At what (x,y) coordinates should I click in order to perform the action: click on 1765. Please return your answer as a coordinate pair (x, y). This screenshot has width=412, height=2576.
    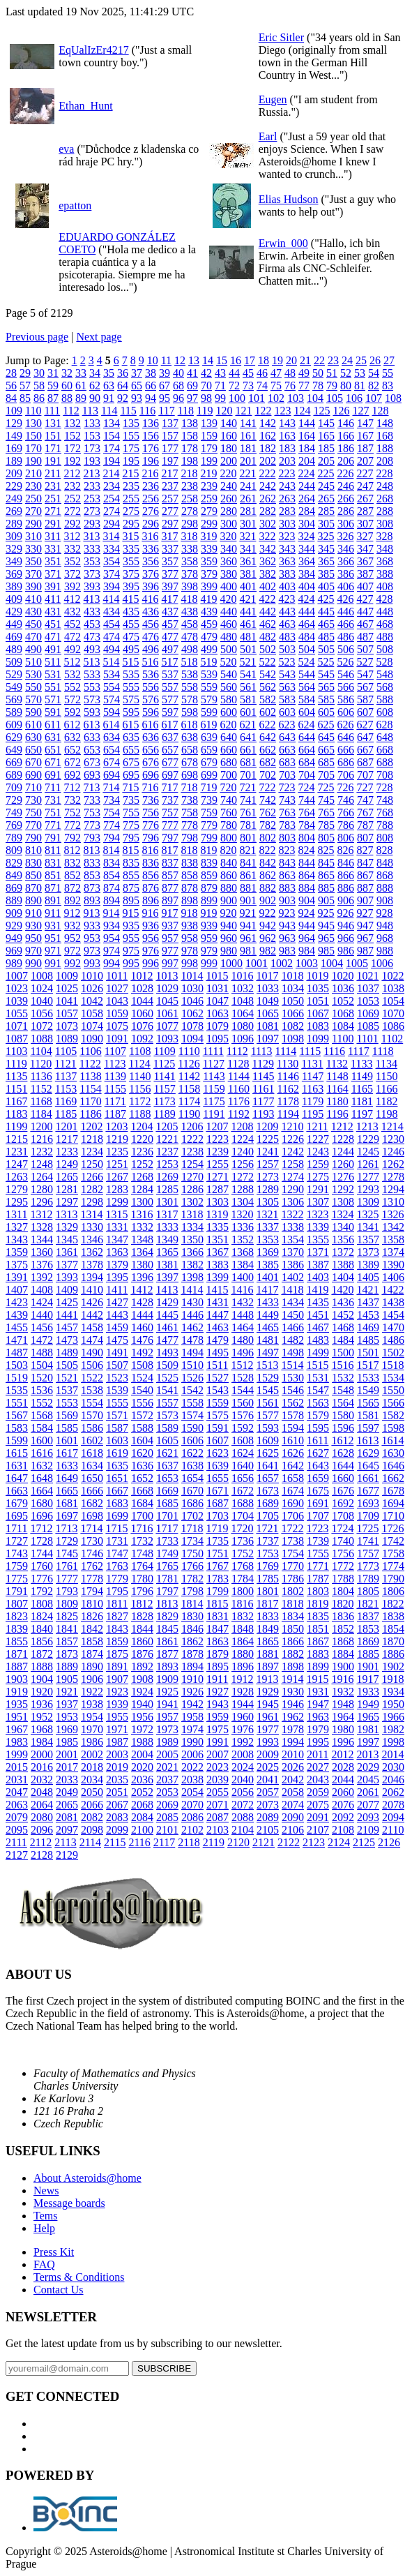
    Looking at the image, I should click on (167, 1566).